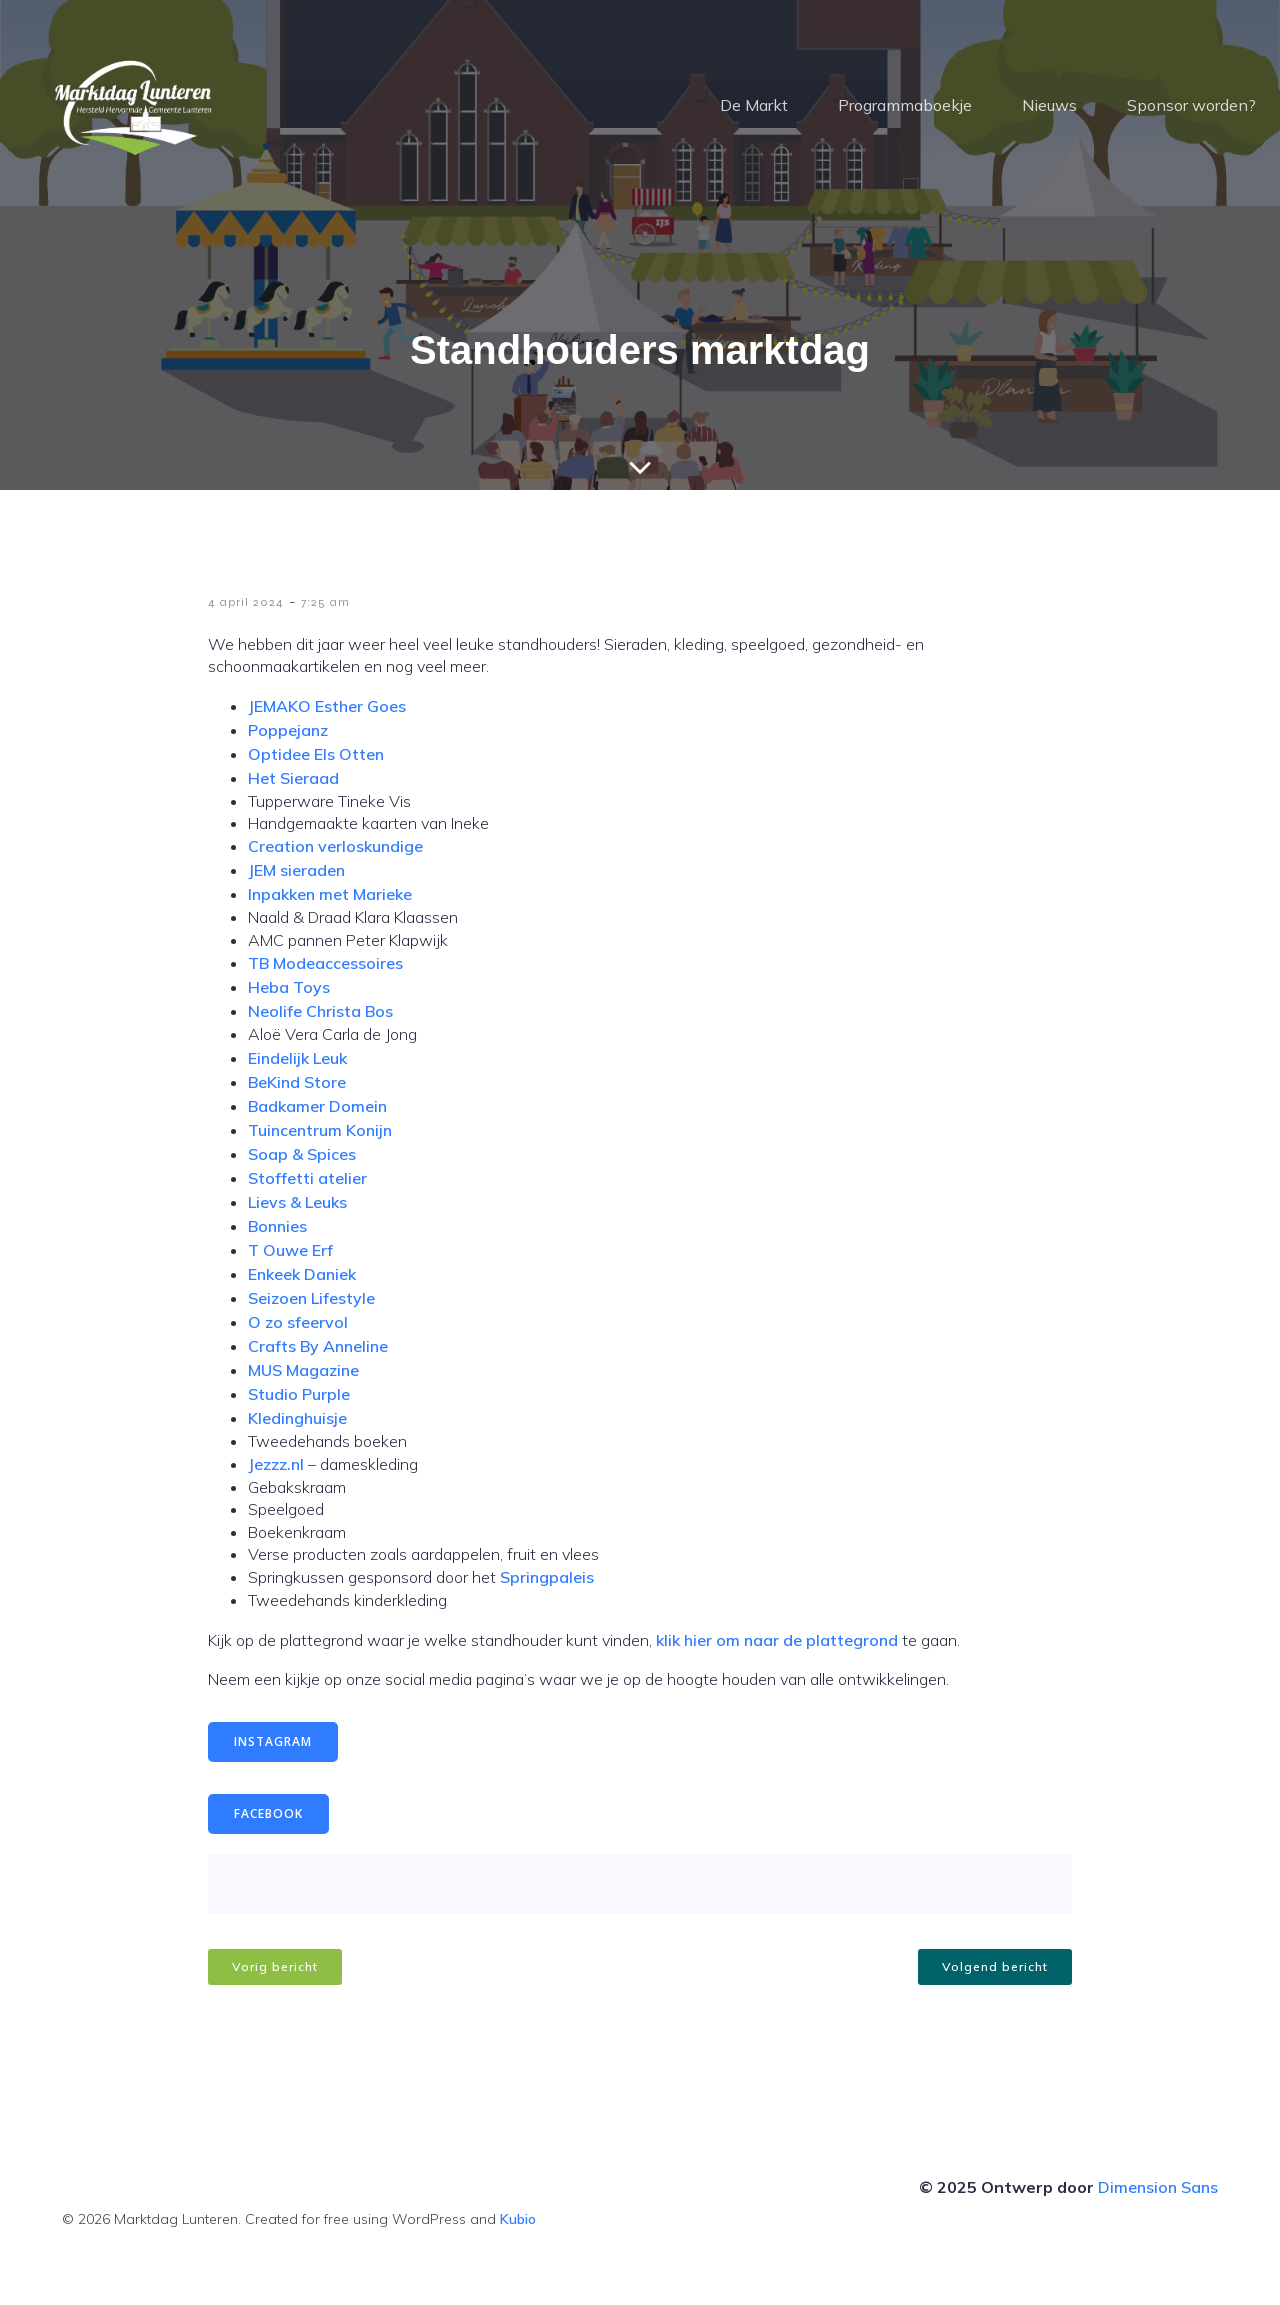 The height and width of the screenshot is (2305, 1280). Describe the element at coordinates (325, 963) in the screenshot. I see `TB Modeaccessoires` at that location.